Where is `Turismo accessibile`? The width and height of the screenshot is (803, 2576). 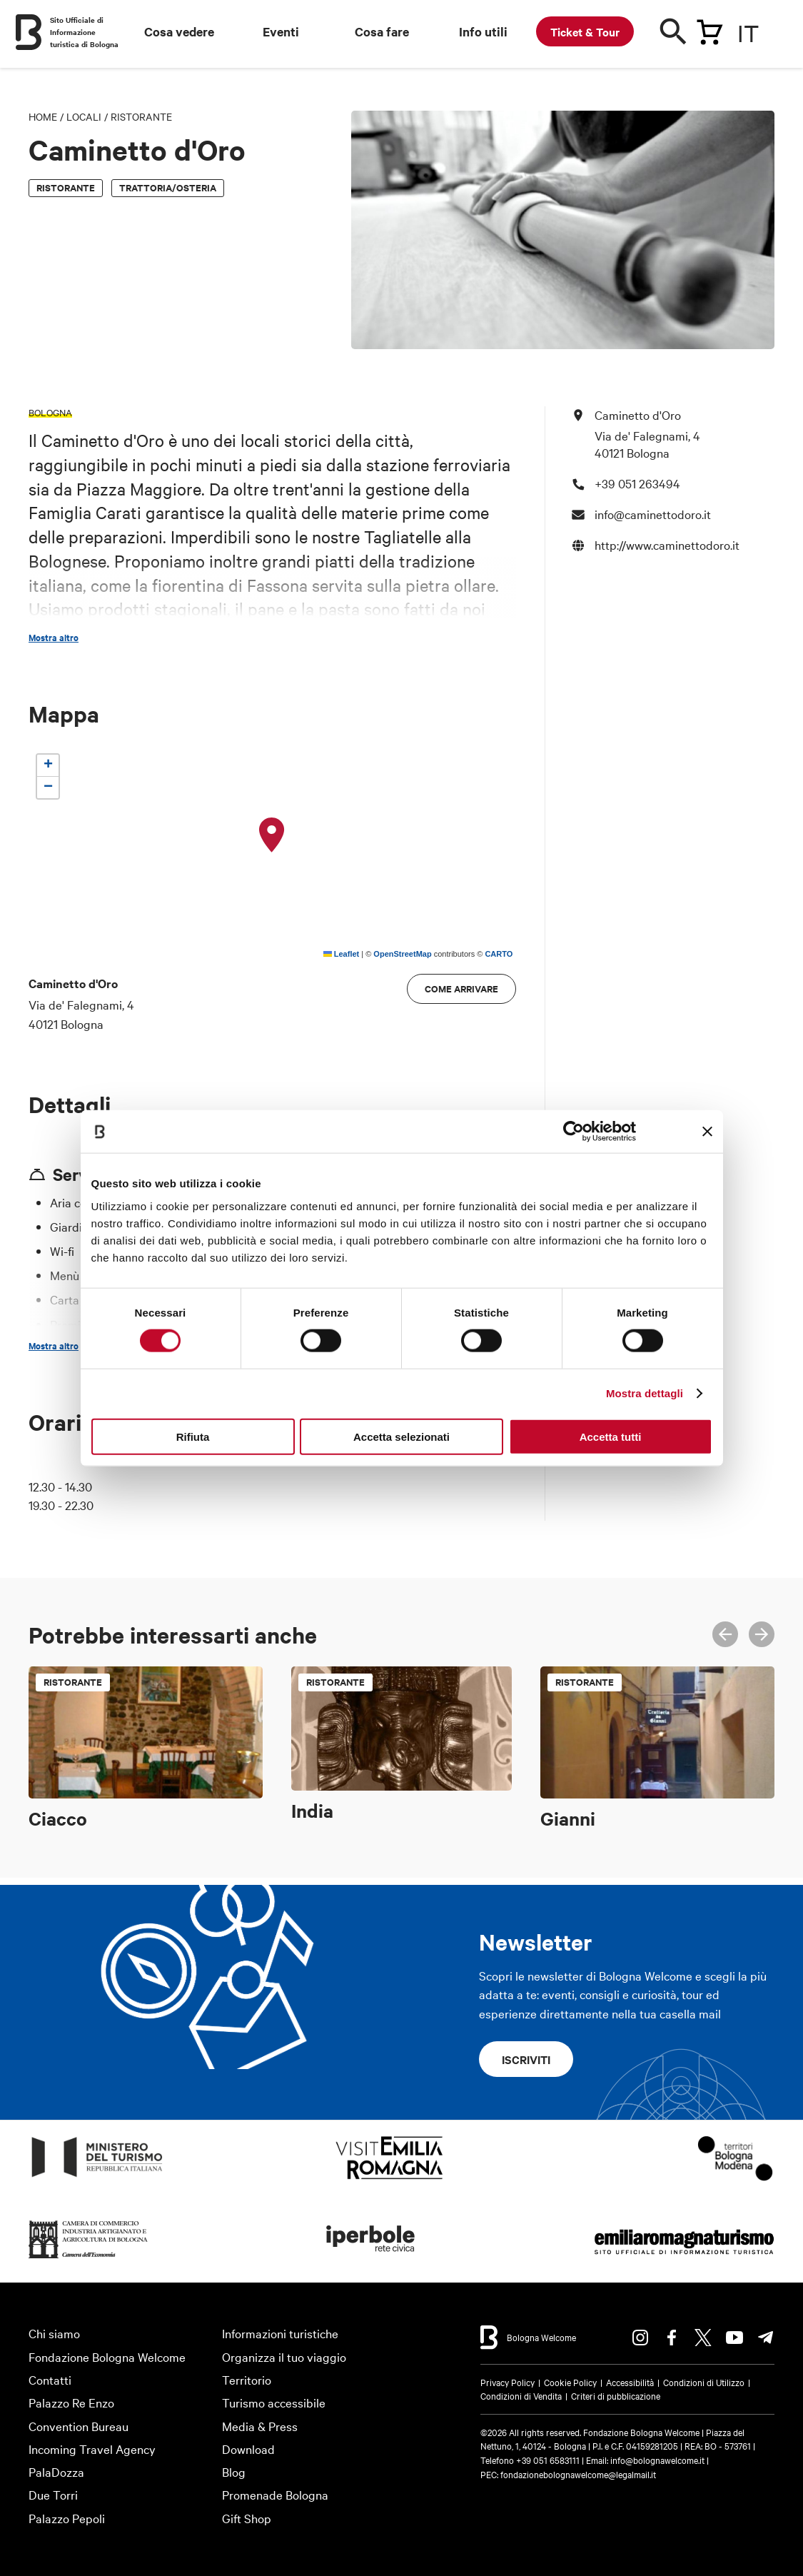 Turismo accessibile is located at coordinates (273, 2402).